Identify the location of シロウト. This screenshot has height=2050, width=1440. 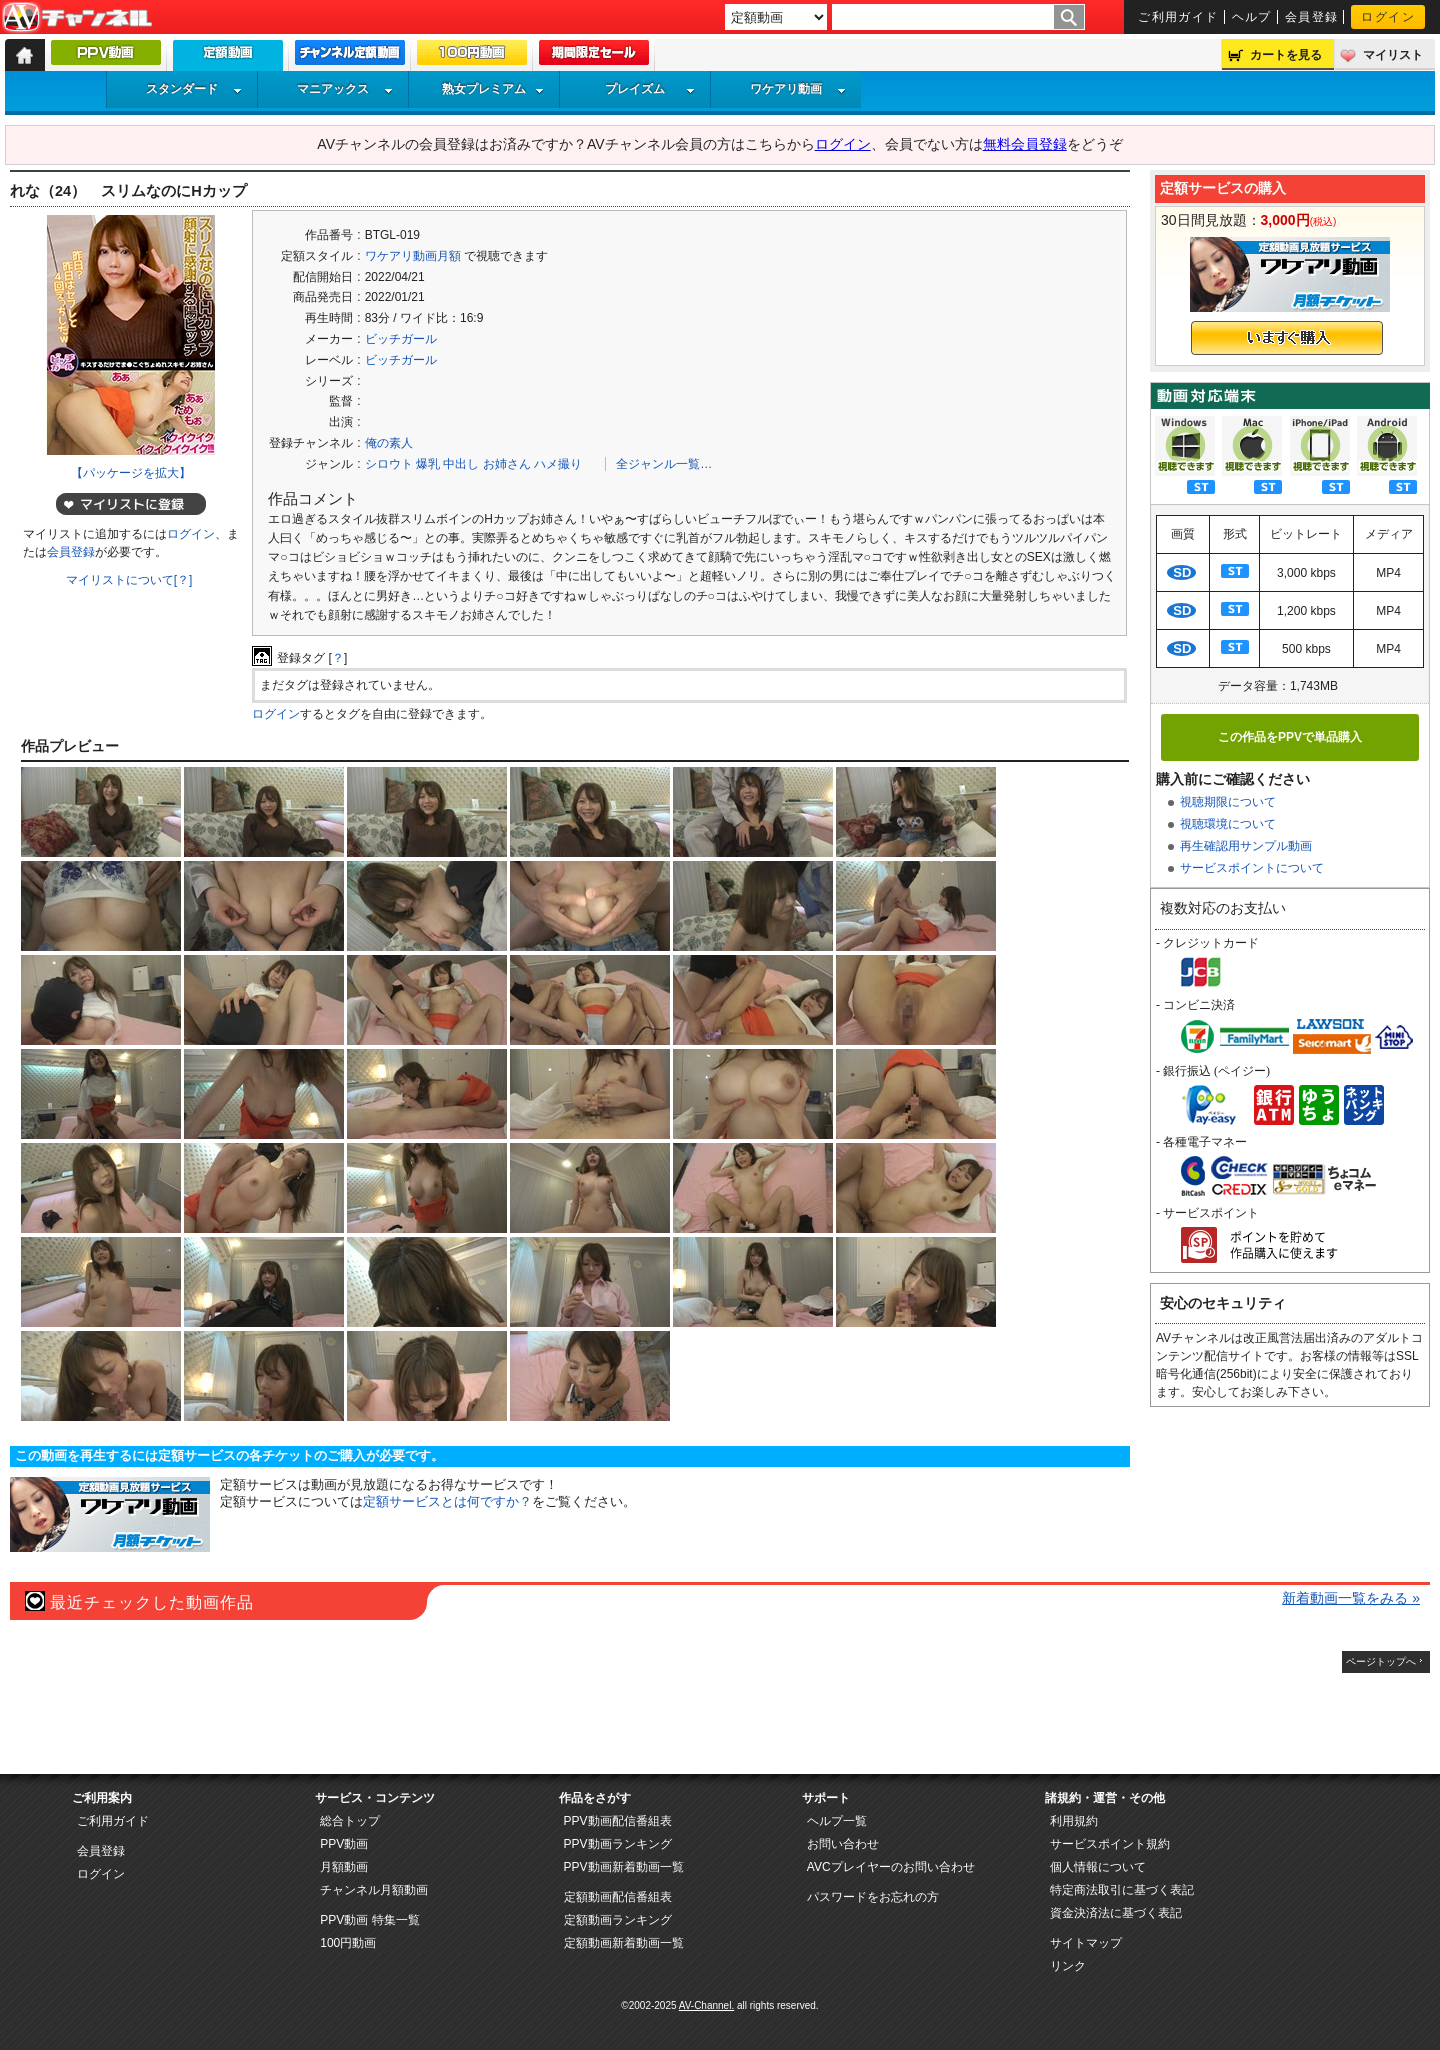
(389, 464).